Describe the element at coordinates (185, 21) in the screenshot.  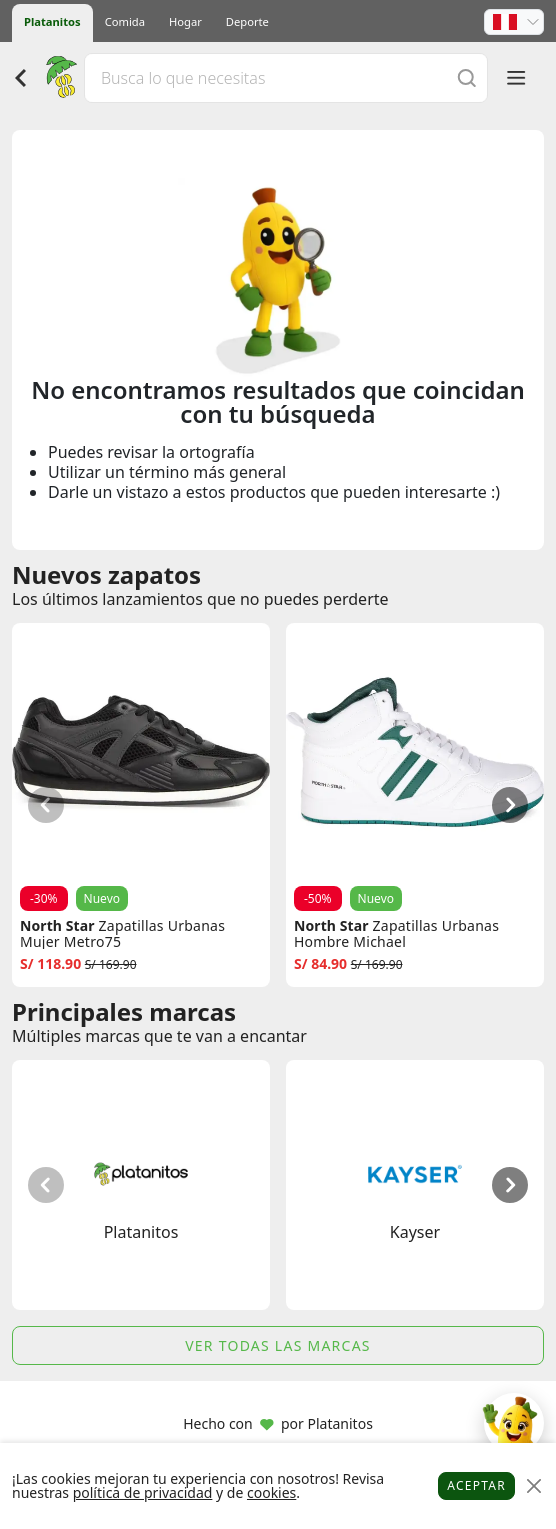
I see `Hogar` at that location.